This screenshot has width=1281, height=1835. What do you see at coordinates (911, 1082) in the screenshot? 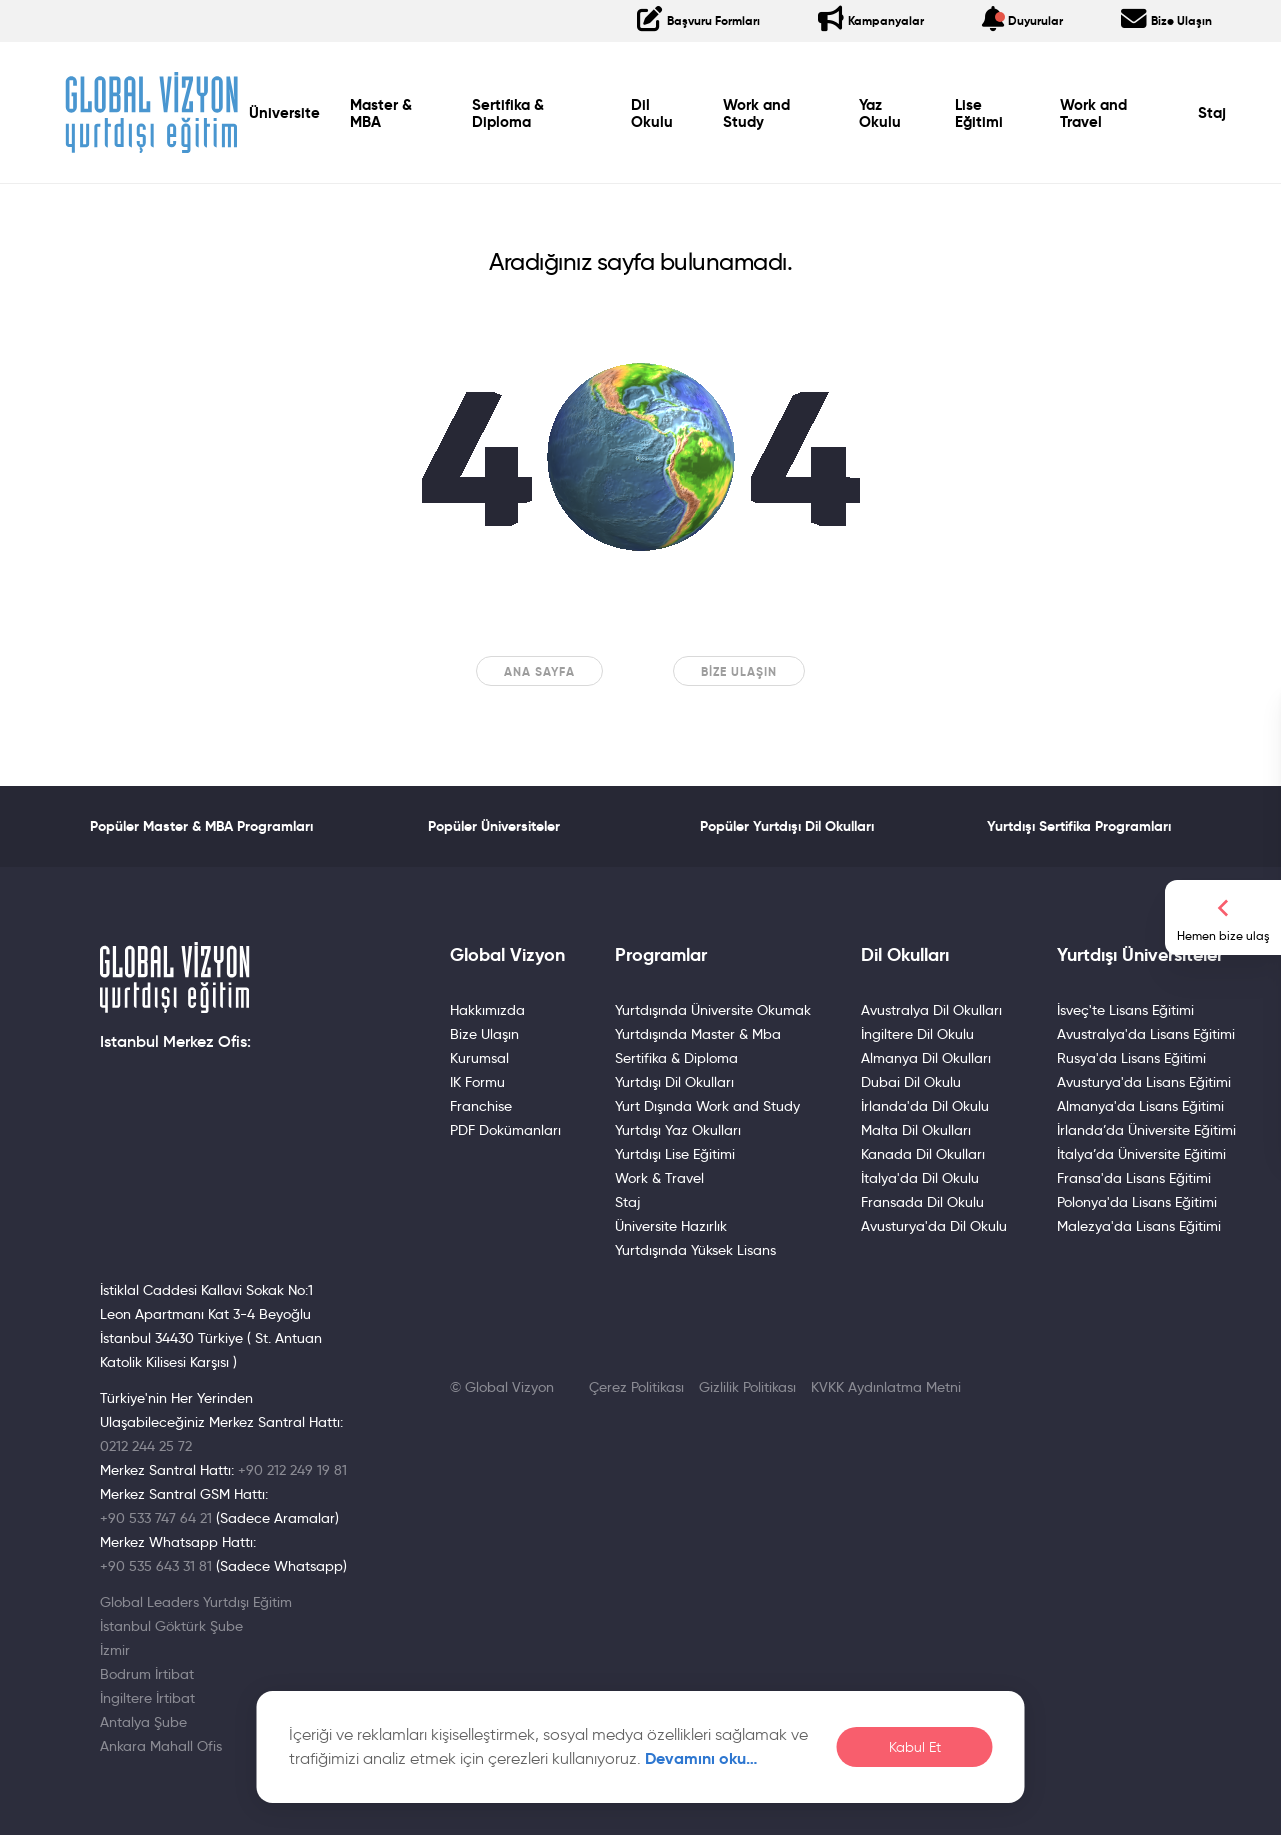
I see `Dubai Dil Okulu` at bounding box center [911, 1082].